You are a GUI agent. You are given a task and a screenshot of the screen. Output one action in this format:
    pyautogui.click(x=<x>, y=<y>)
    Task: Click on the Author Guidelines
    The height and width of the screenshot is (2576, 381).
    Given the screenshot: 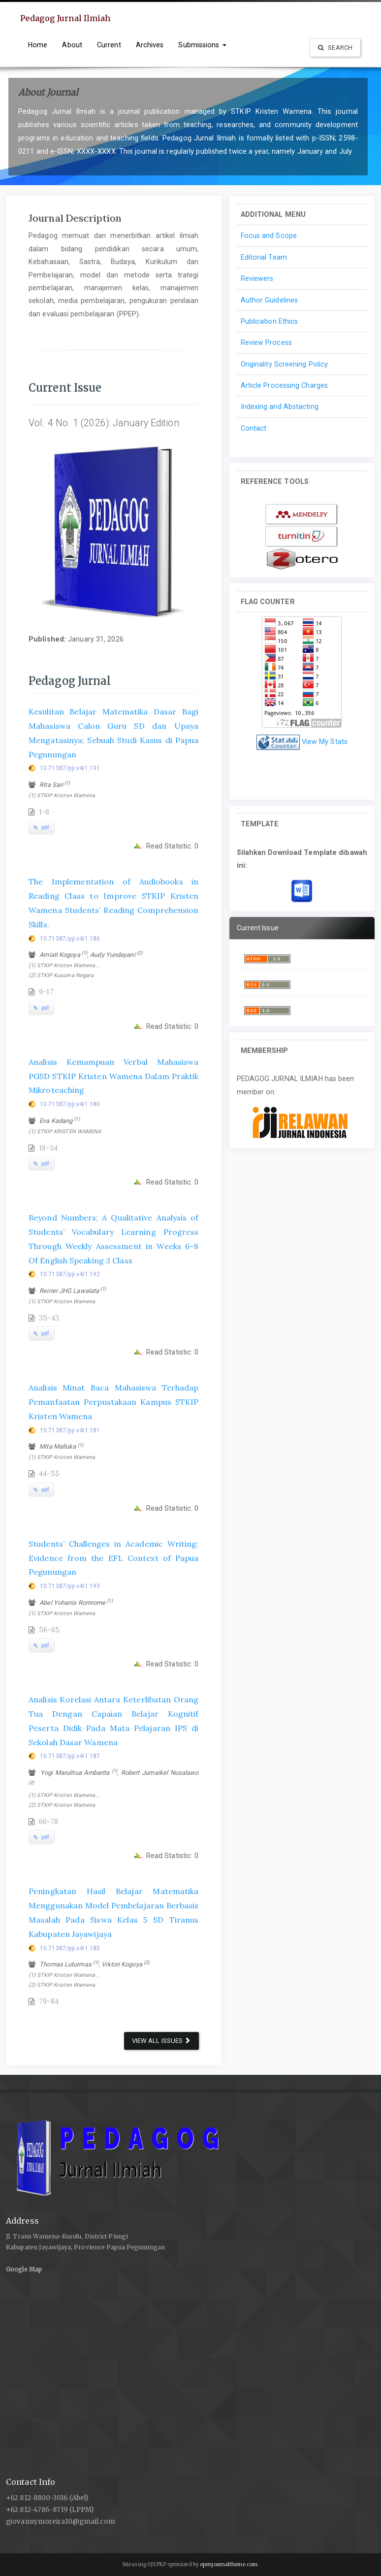 What is the action you would take?
    pyautogui.click(x=269, y=300)
    